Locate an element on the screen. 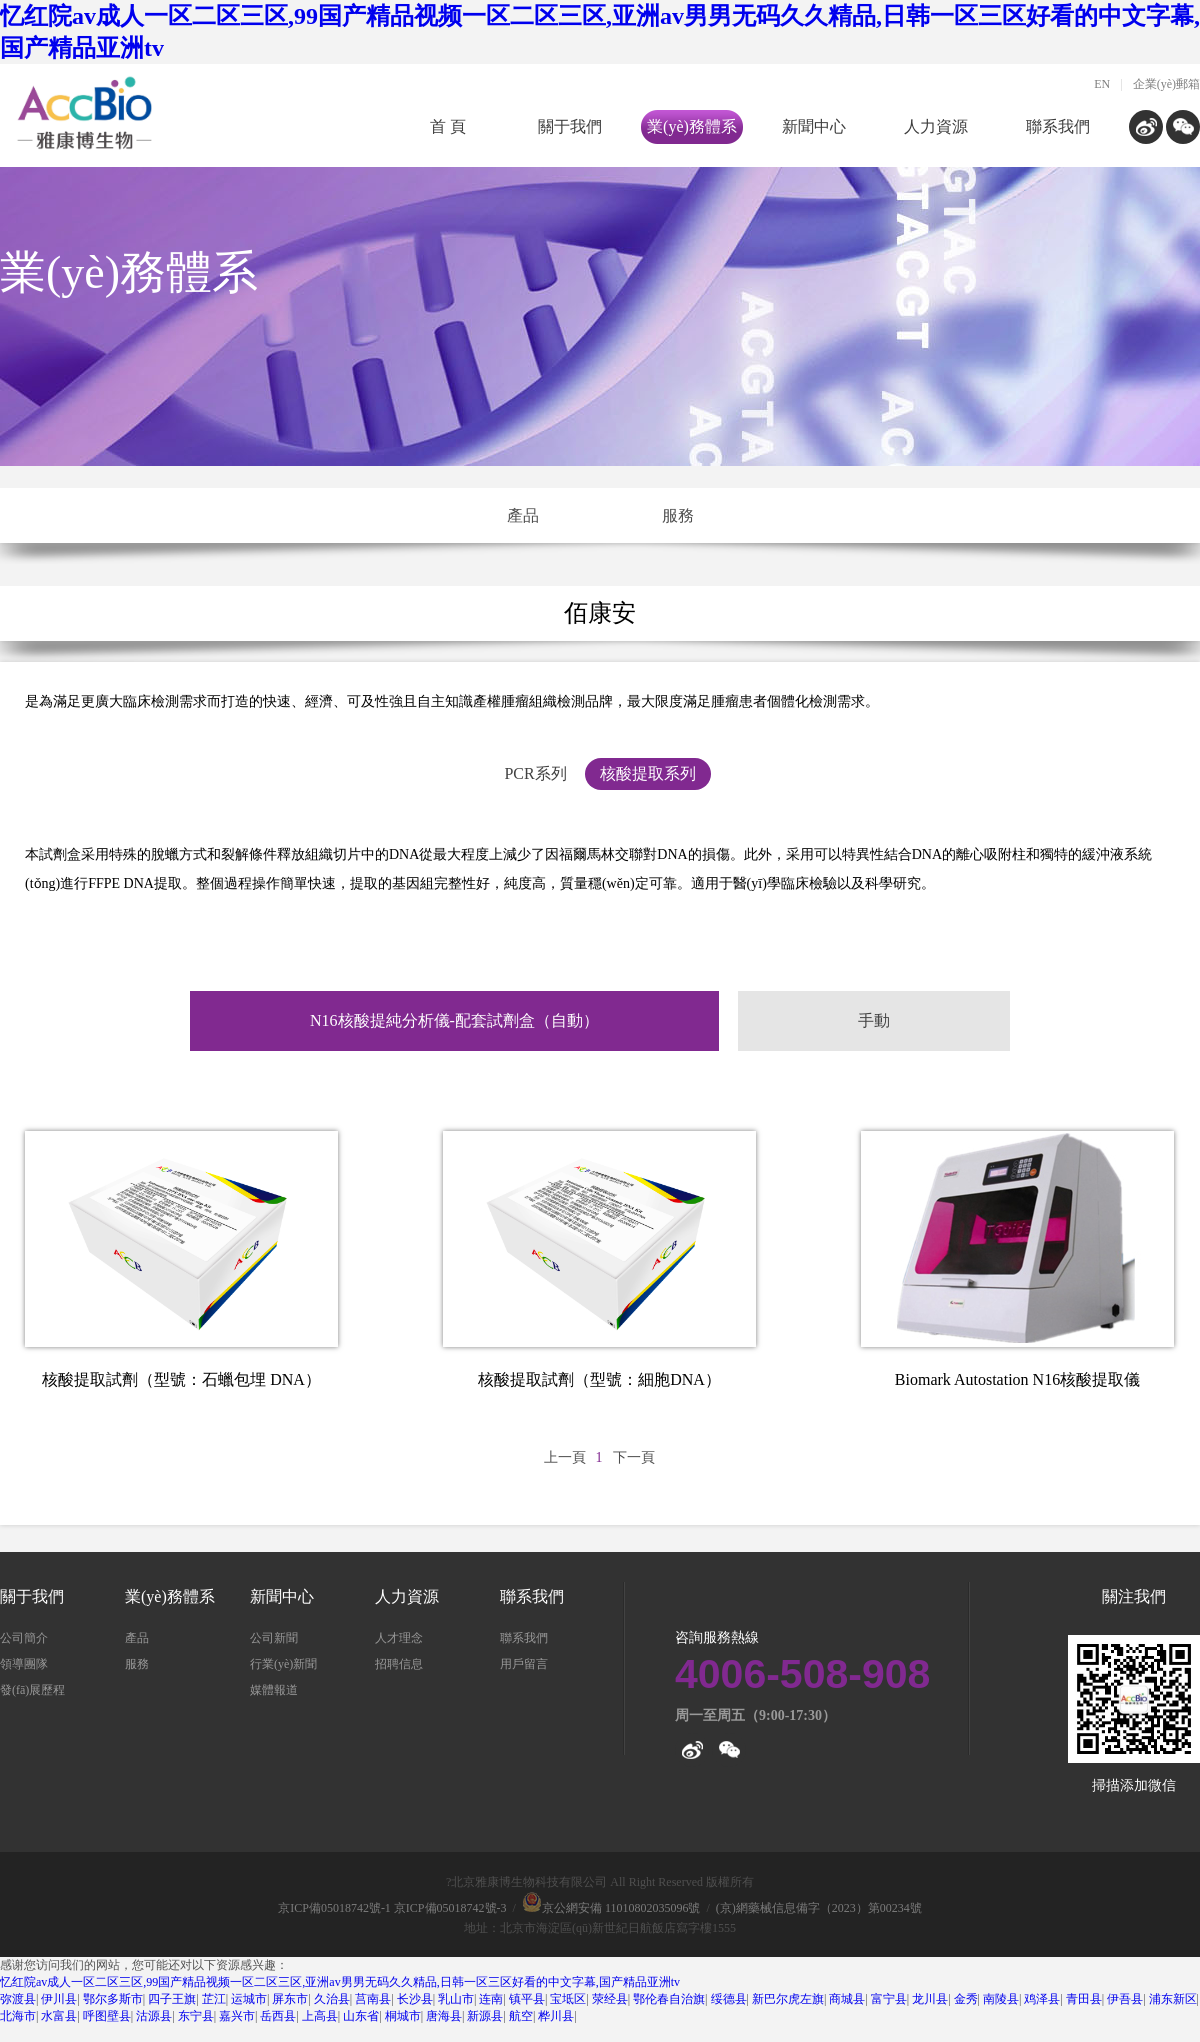  浦东新区 is located at coordinates (1173, 1999).